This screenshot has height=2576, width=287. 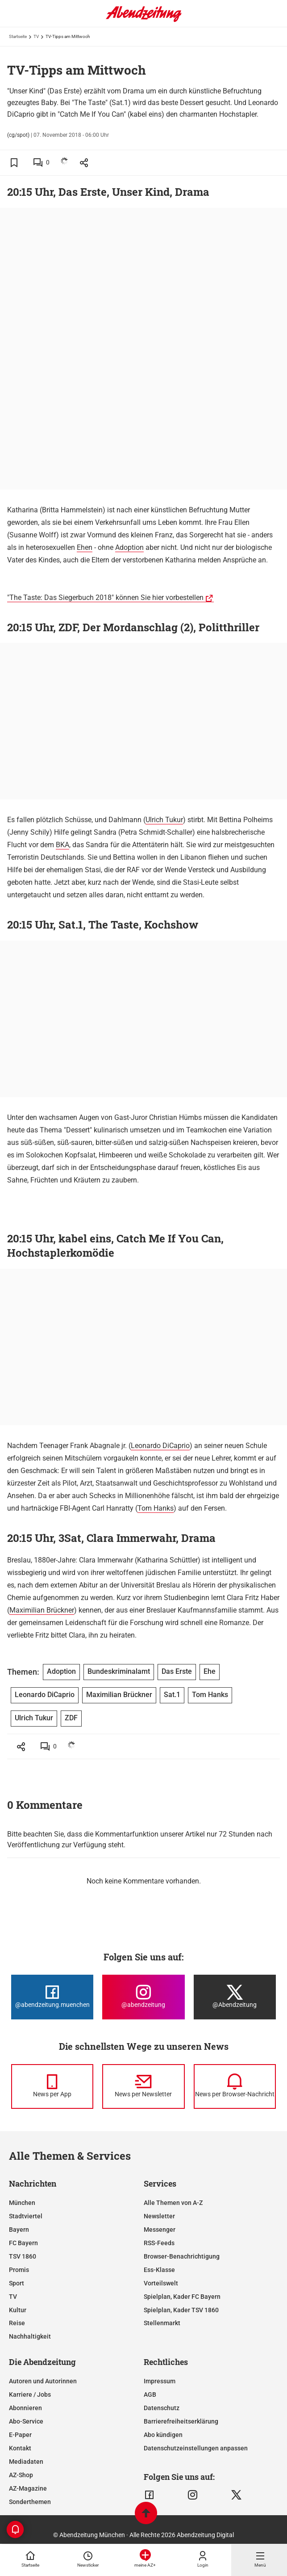 I want to click on Newsletter, so click(x=159, y=2216).